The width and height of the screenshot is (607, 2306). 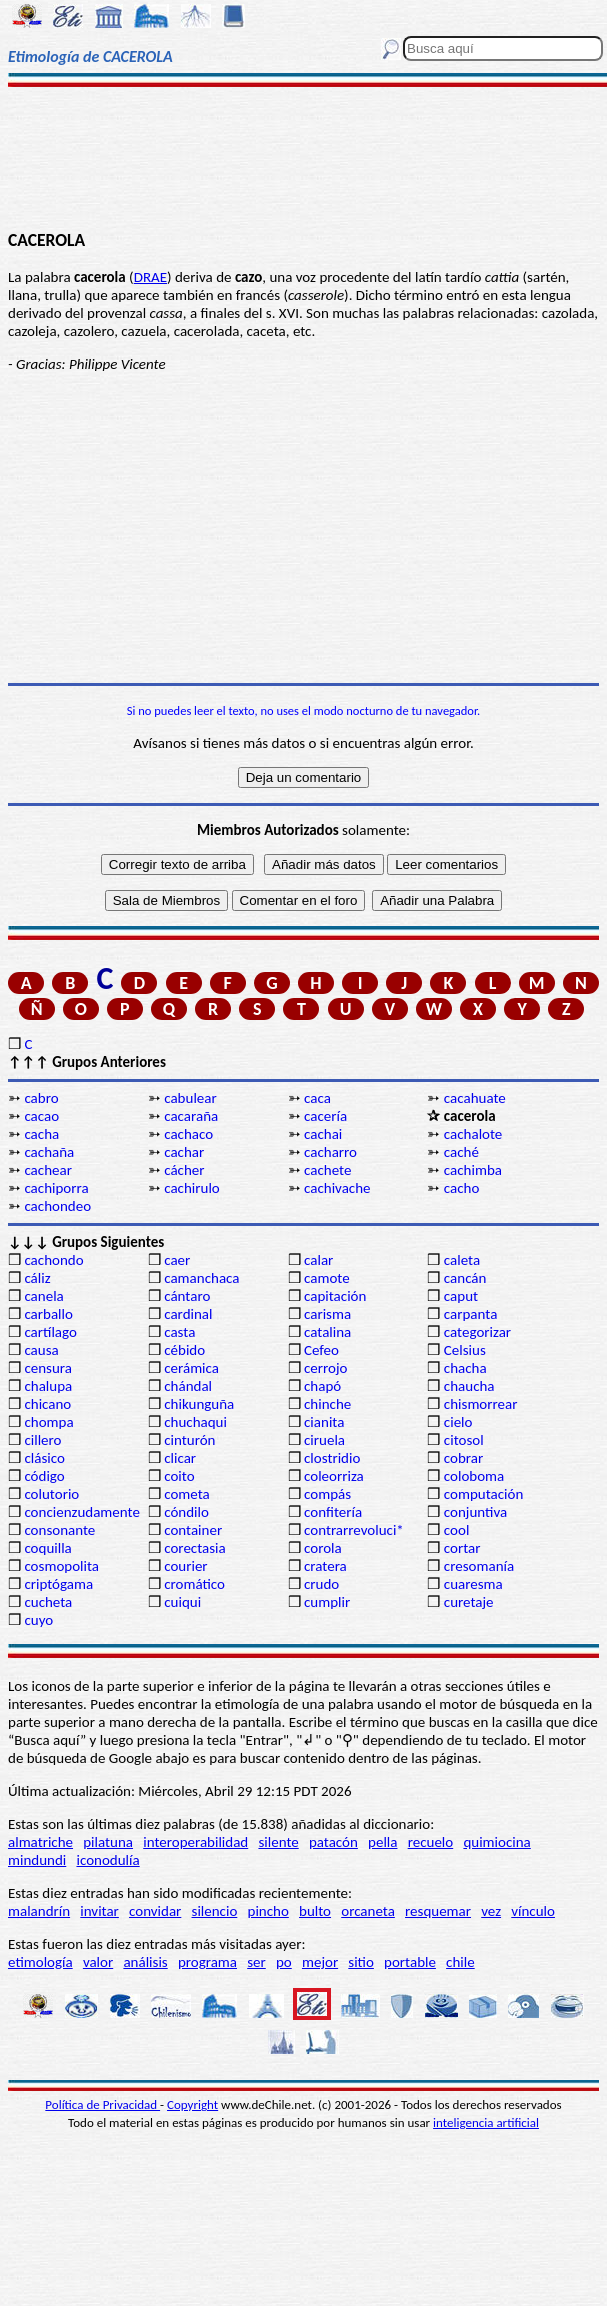 I want to click on consonante, so click(x=59, y=1530).